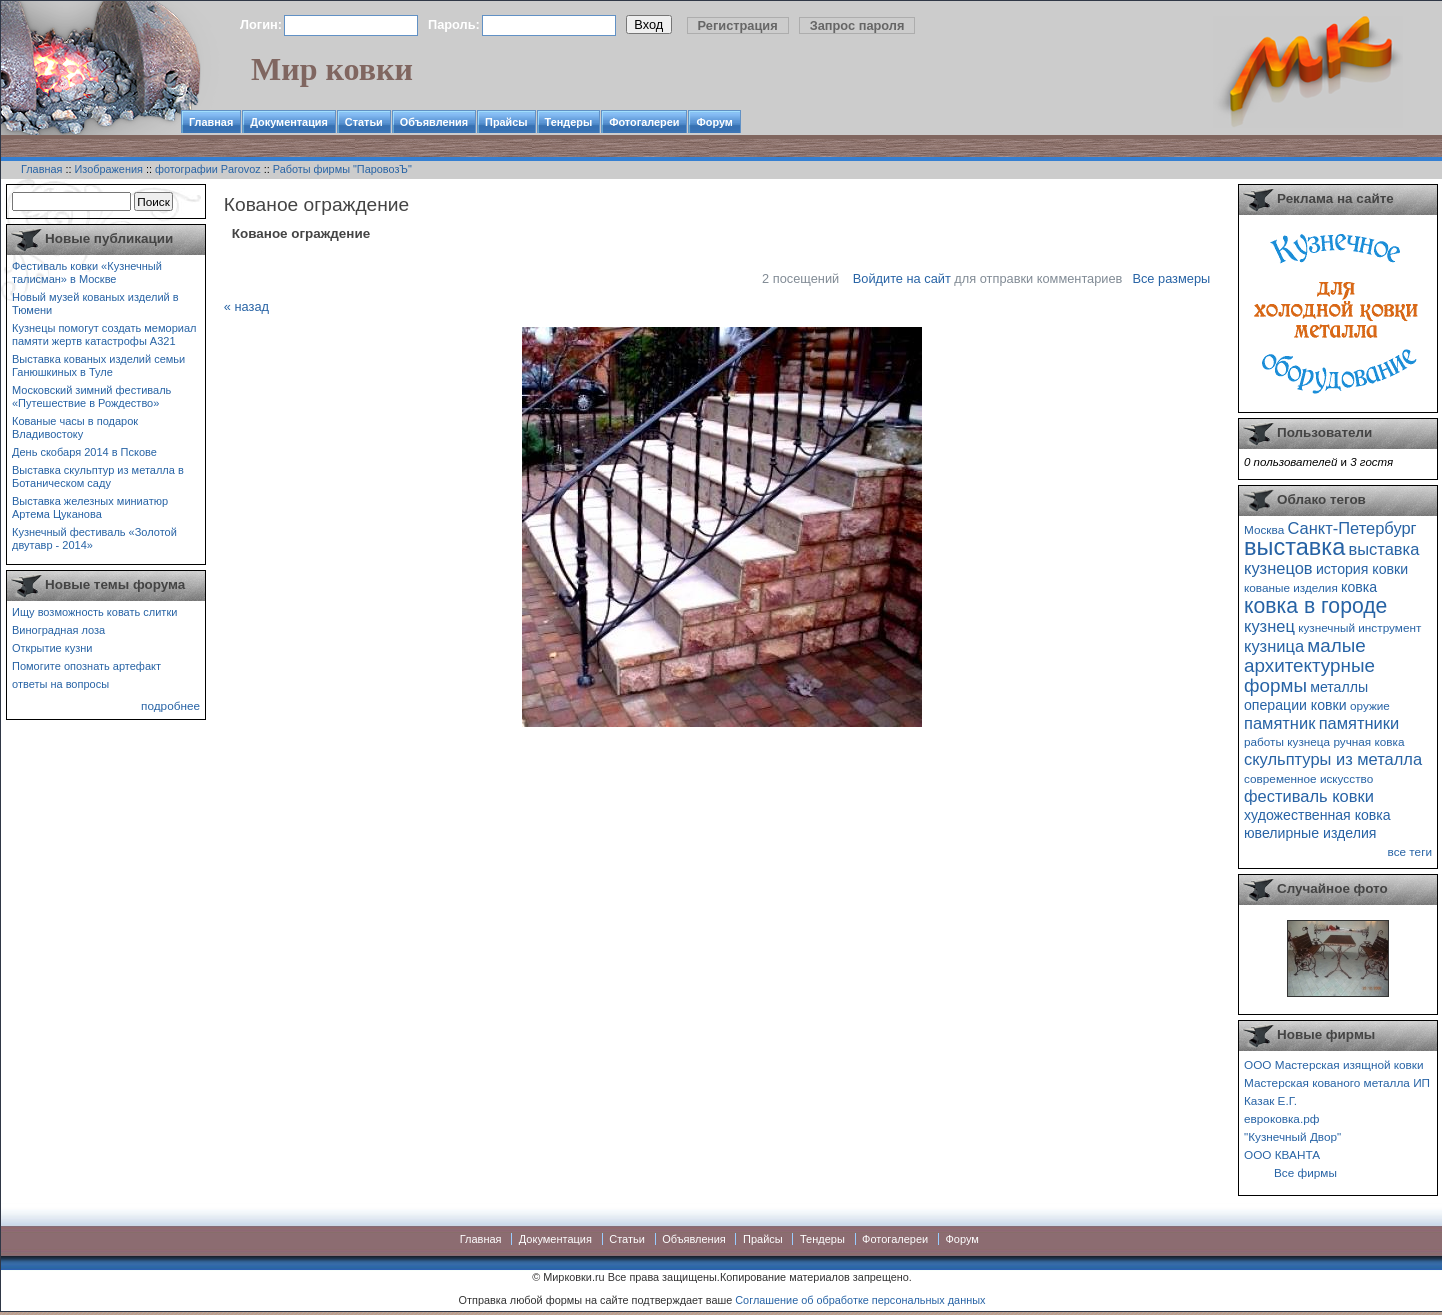 The image size is (1442, 1315). I want to click on Санкт-Петербург, so click(1351, 528).